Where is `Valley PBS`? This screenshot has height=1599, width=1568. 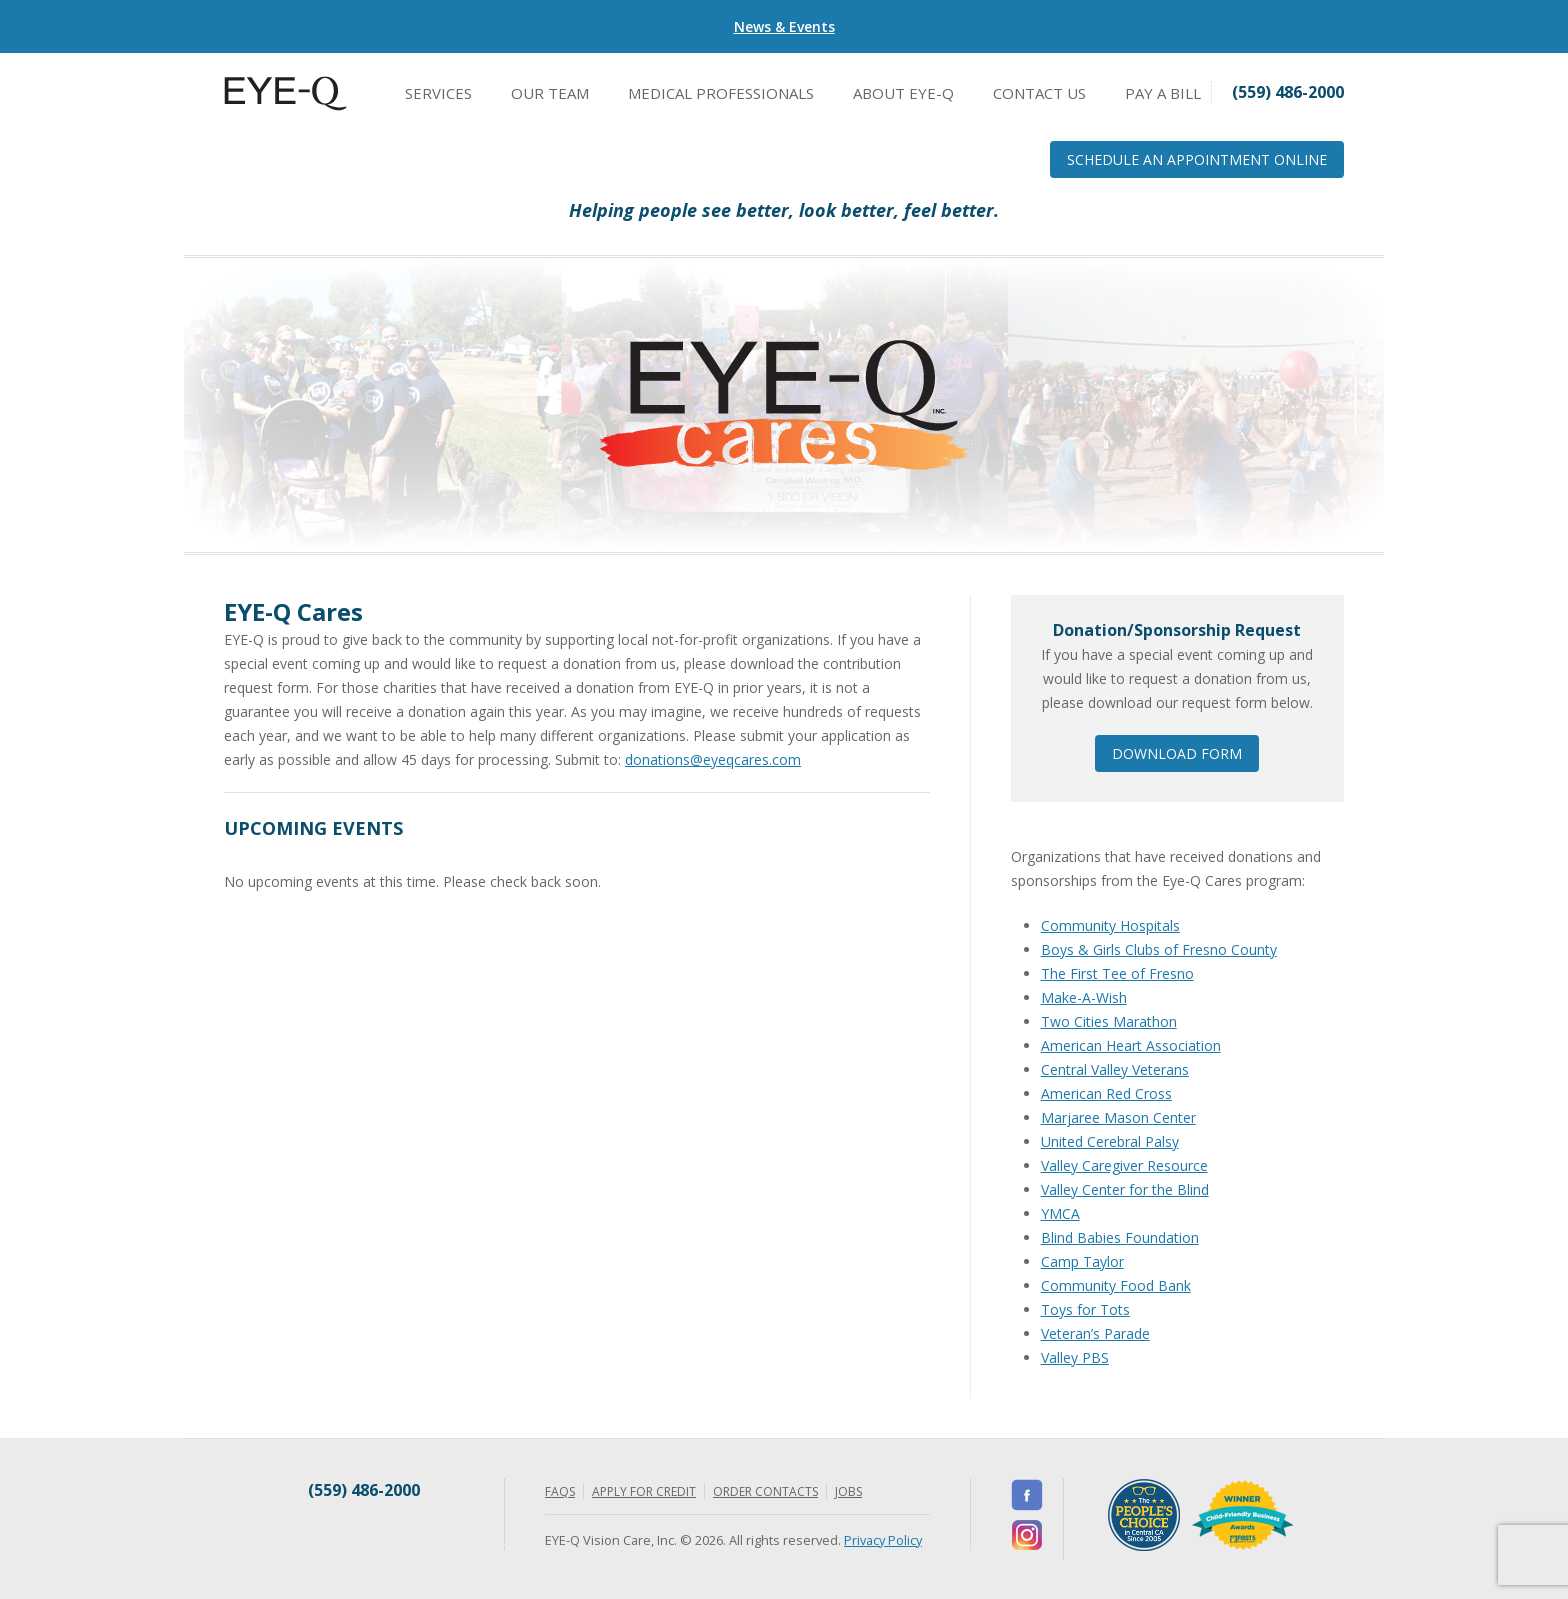
Valley PBS is located at coordinates (1075, 1357).